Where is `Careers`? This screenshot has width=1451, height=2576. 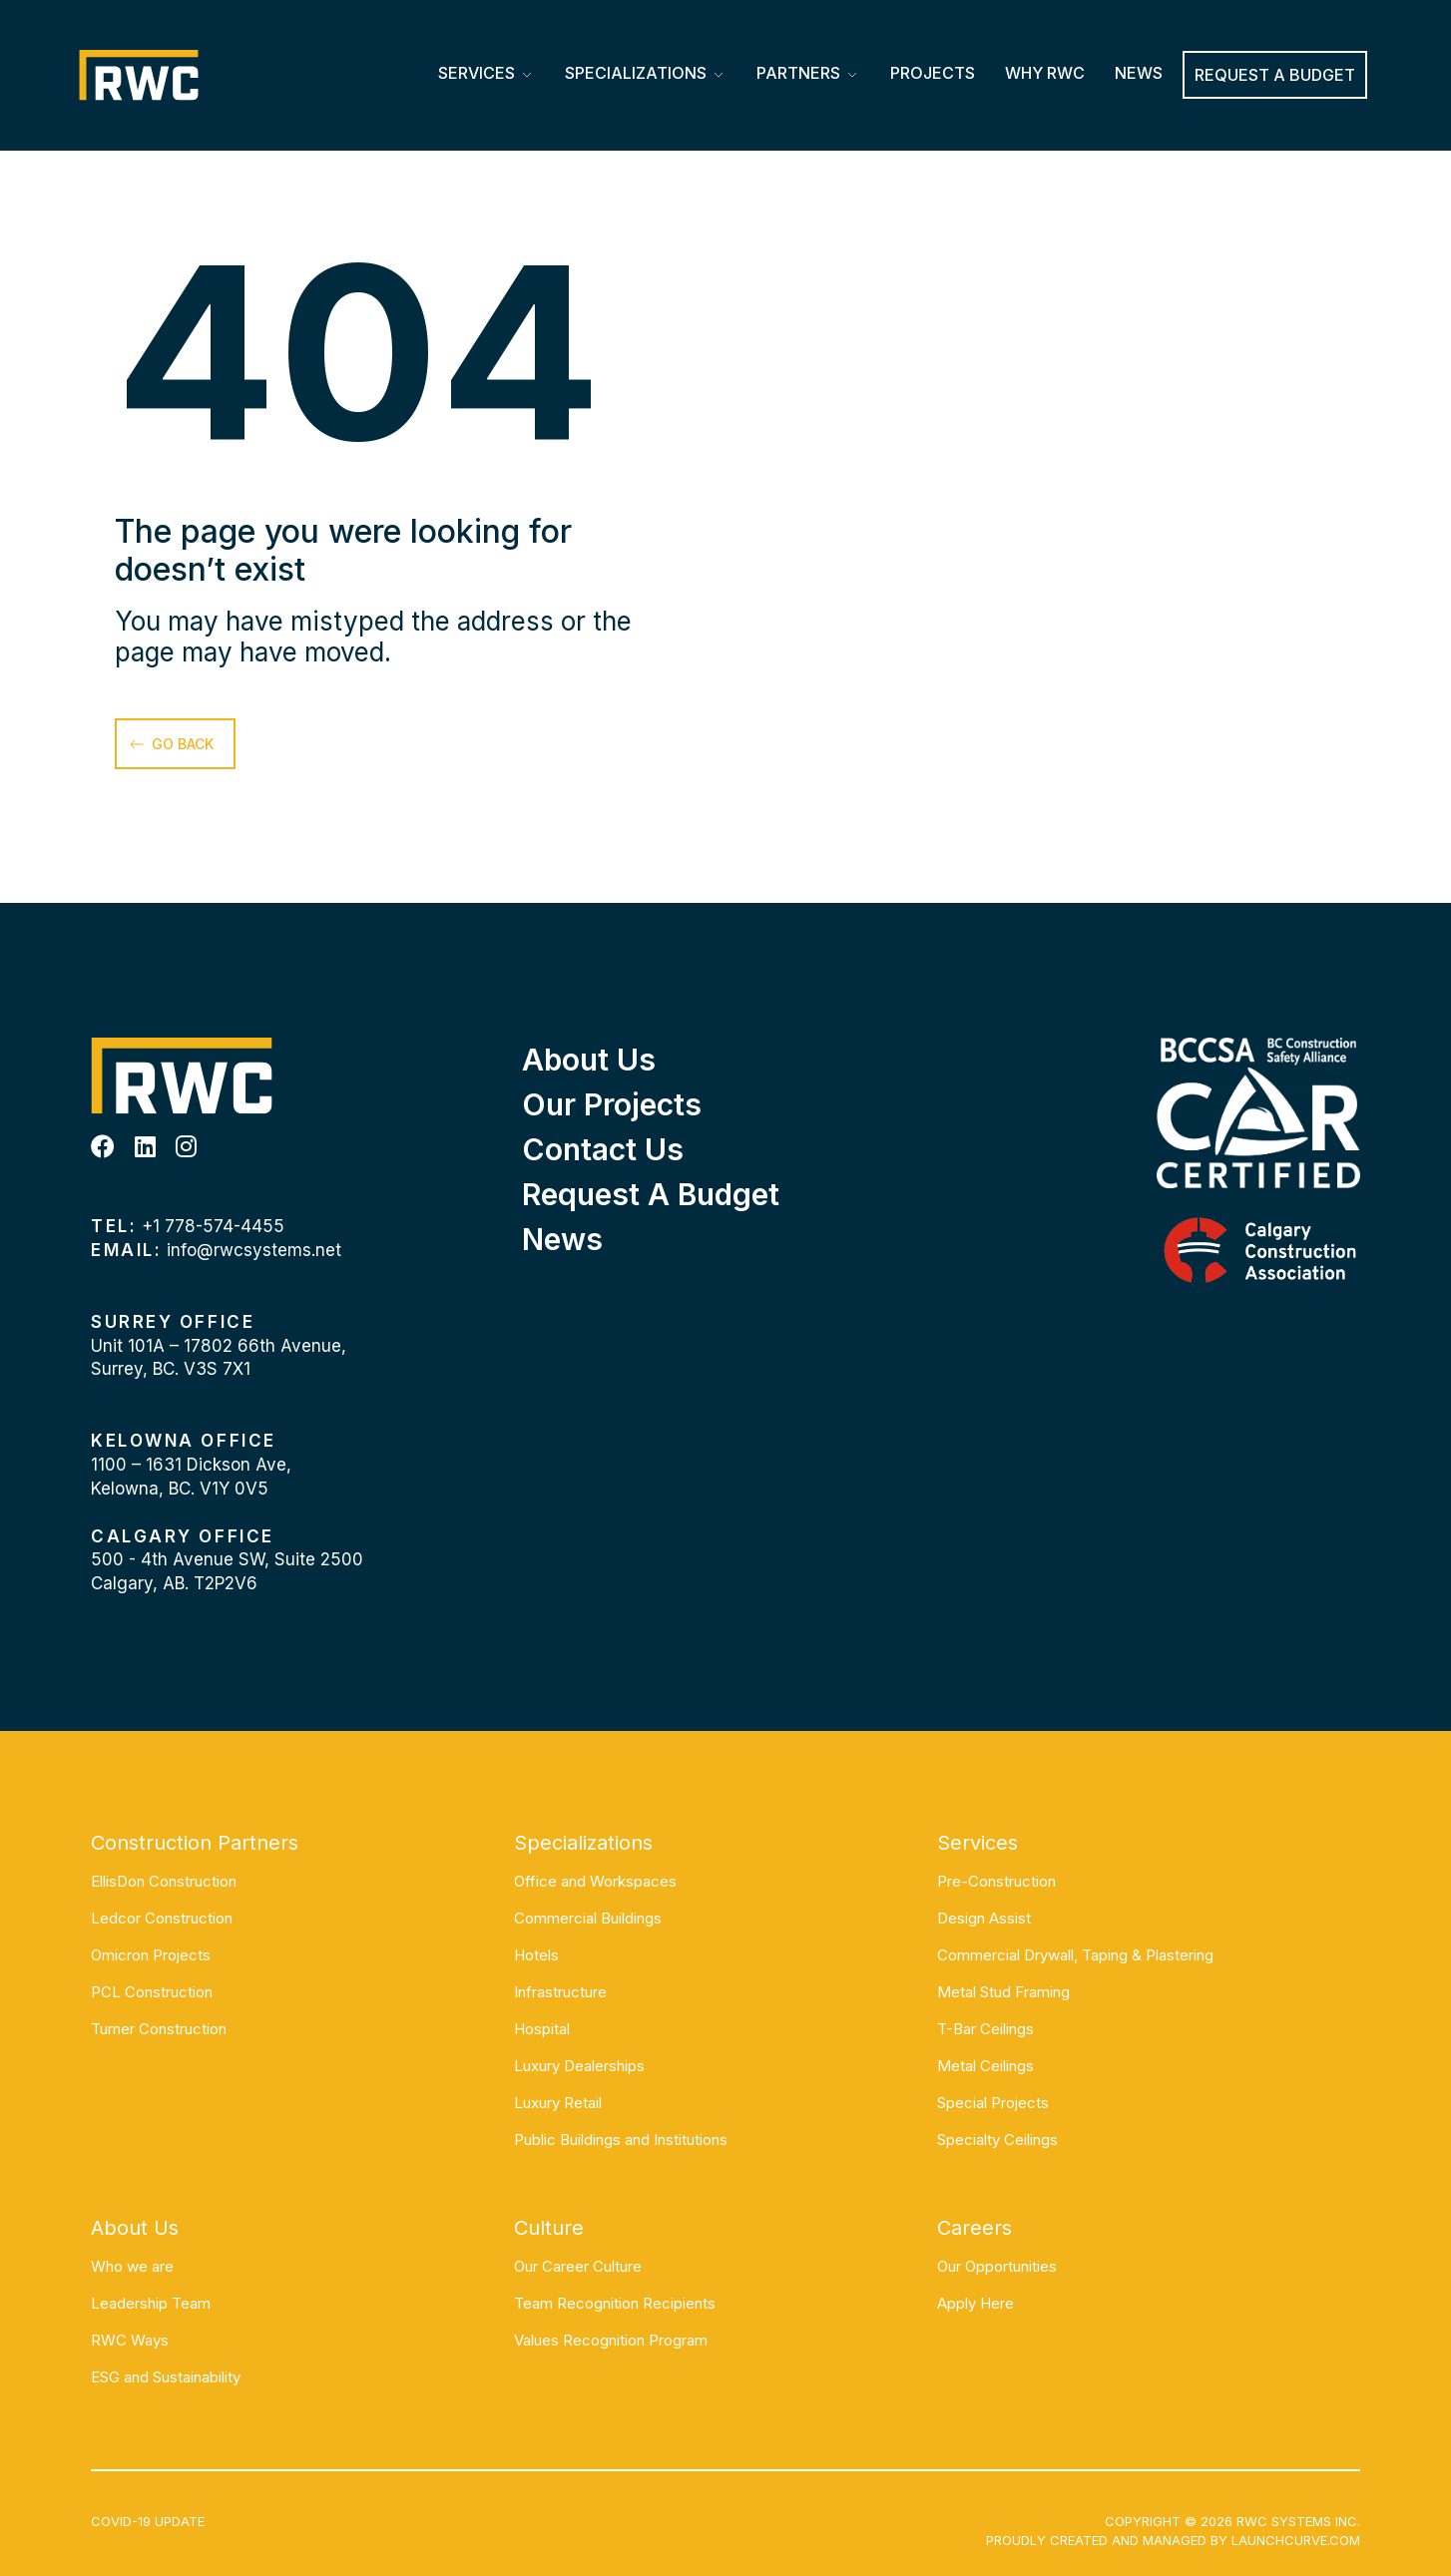
Careers is located at coordinates (974, 2228).